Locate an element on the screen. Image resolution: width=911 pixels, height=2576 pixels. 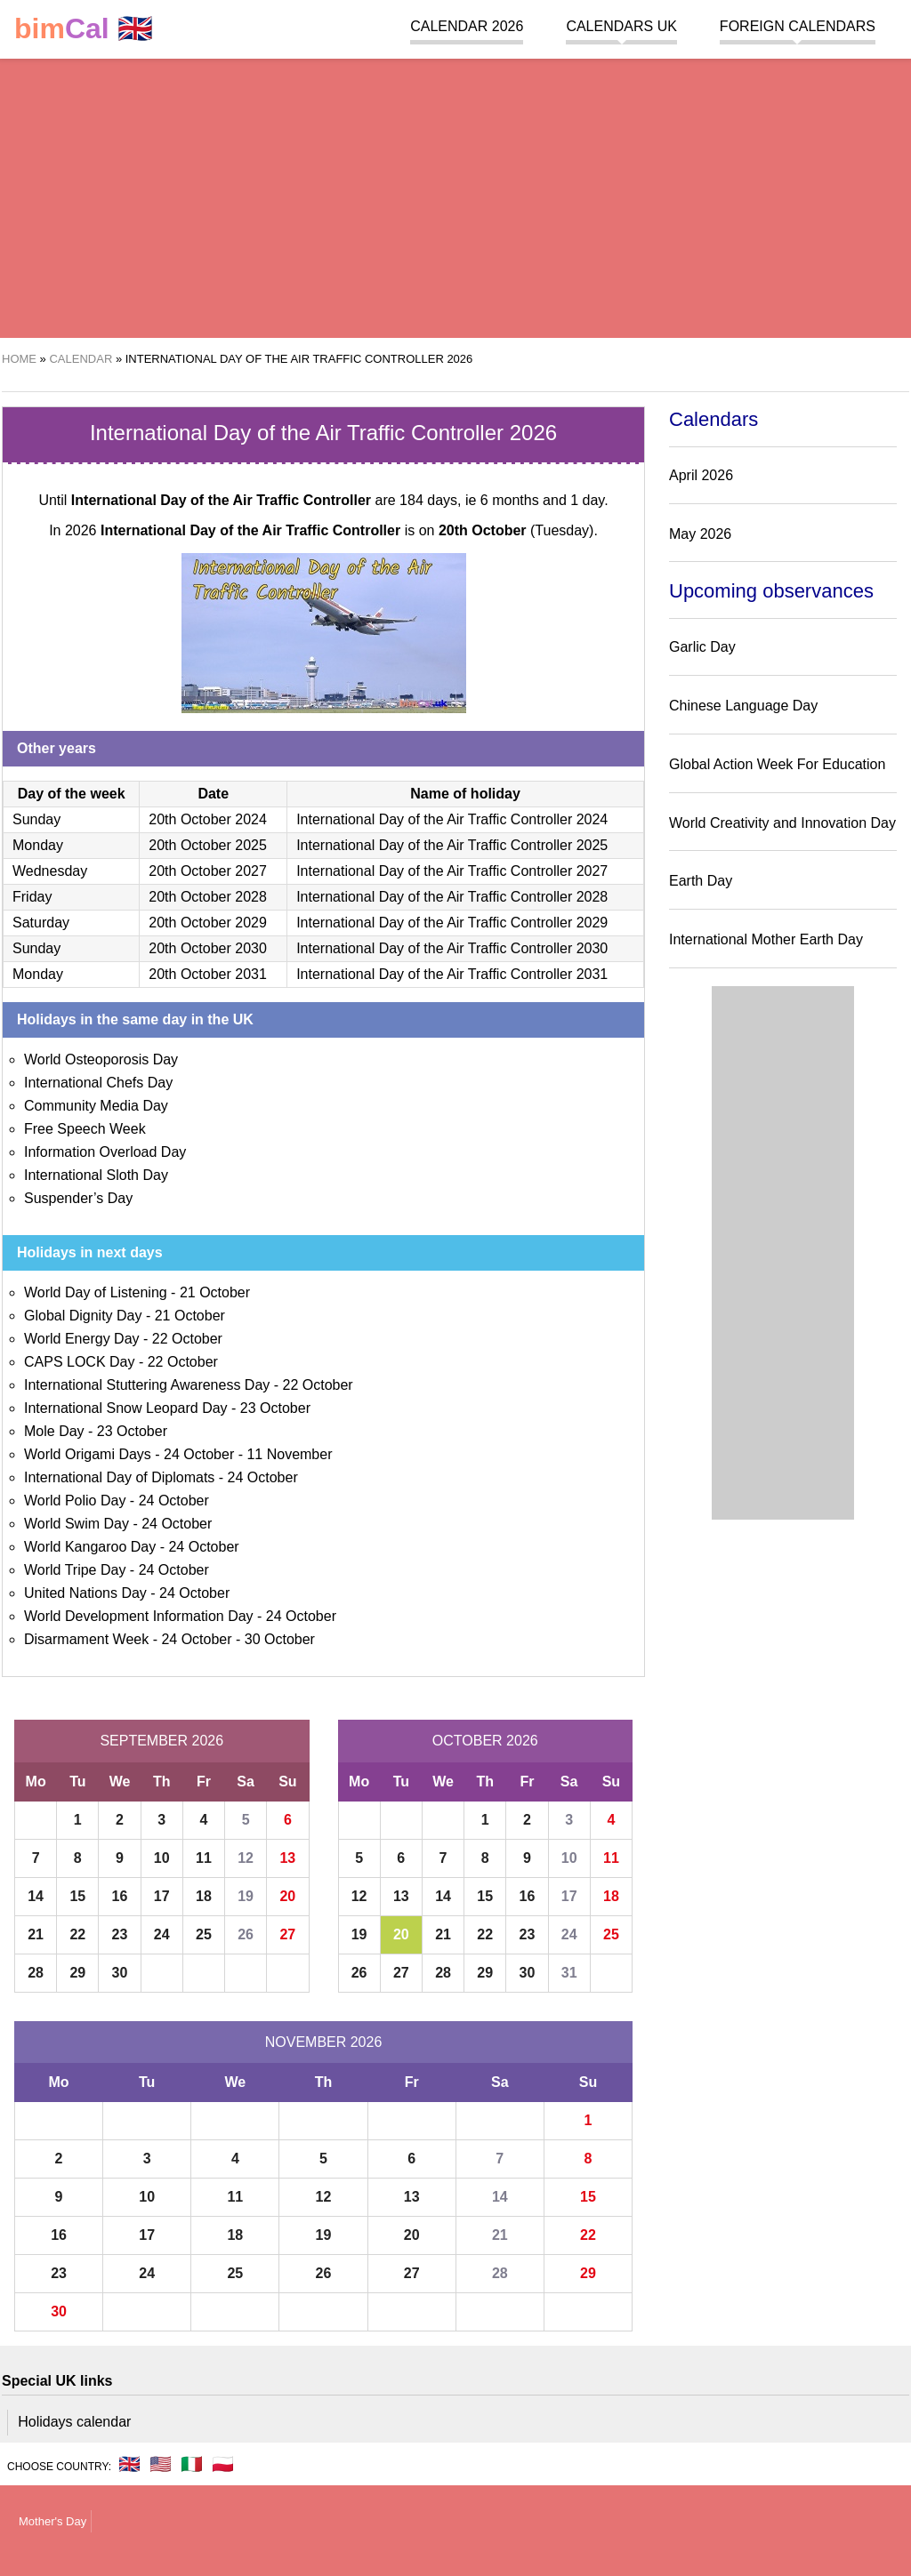
26 is located at coordinates (246, 1934).